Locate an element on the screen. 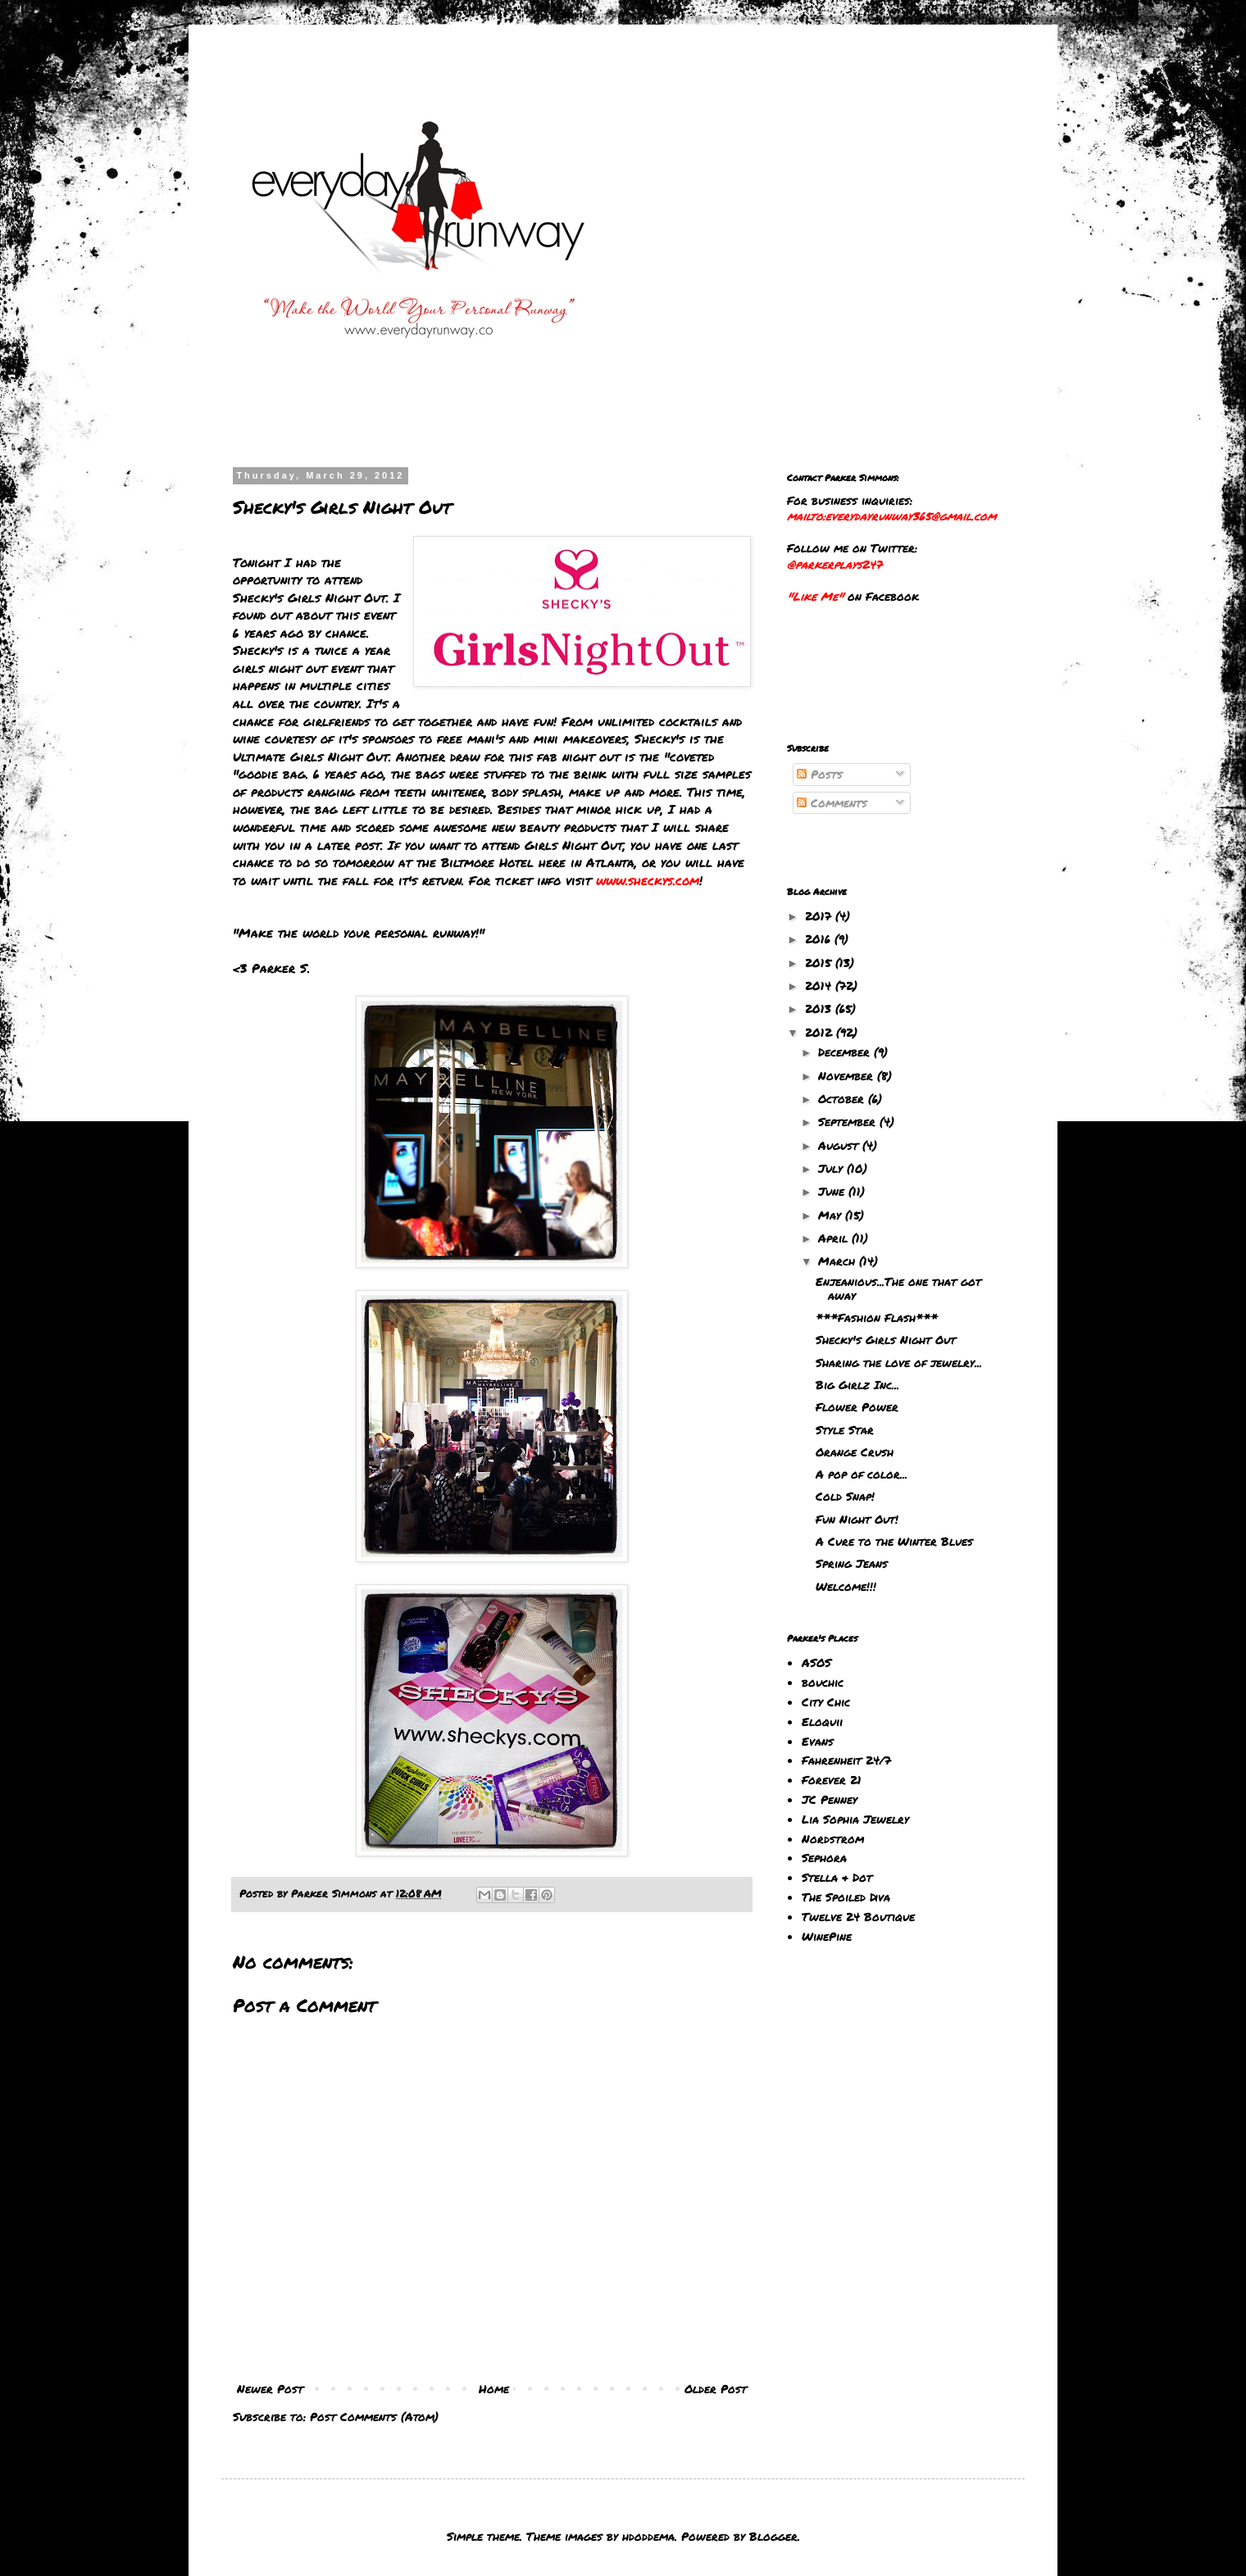  Posts is located at coordinates (820, 774).